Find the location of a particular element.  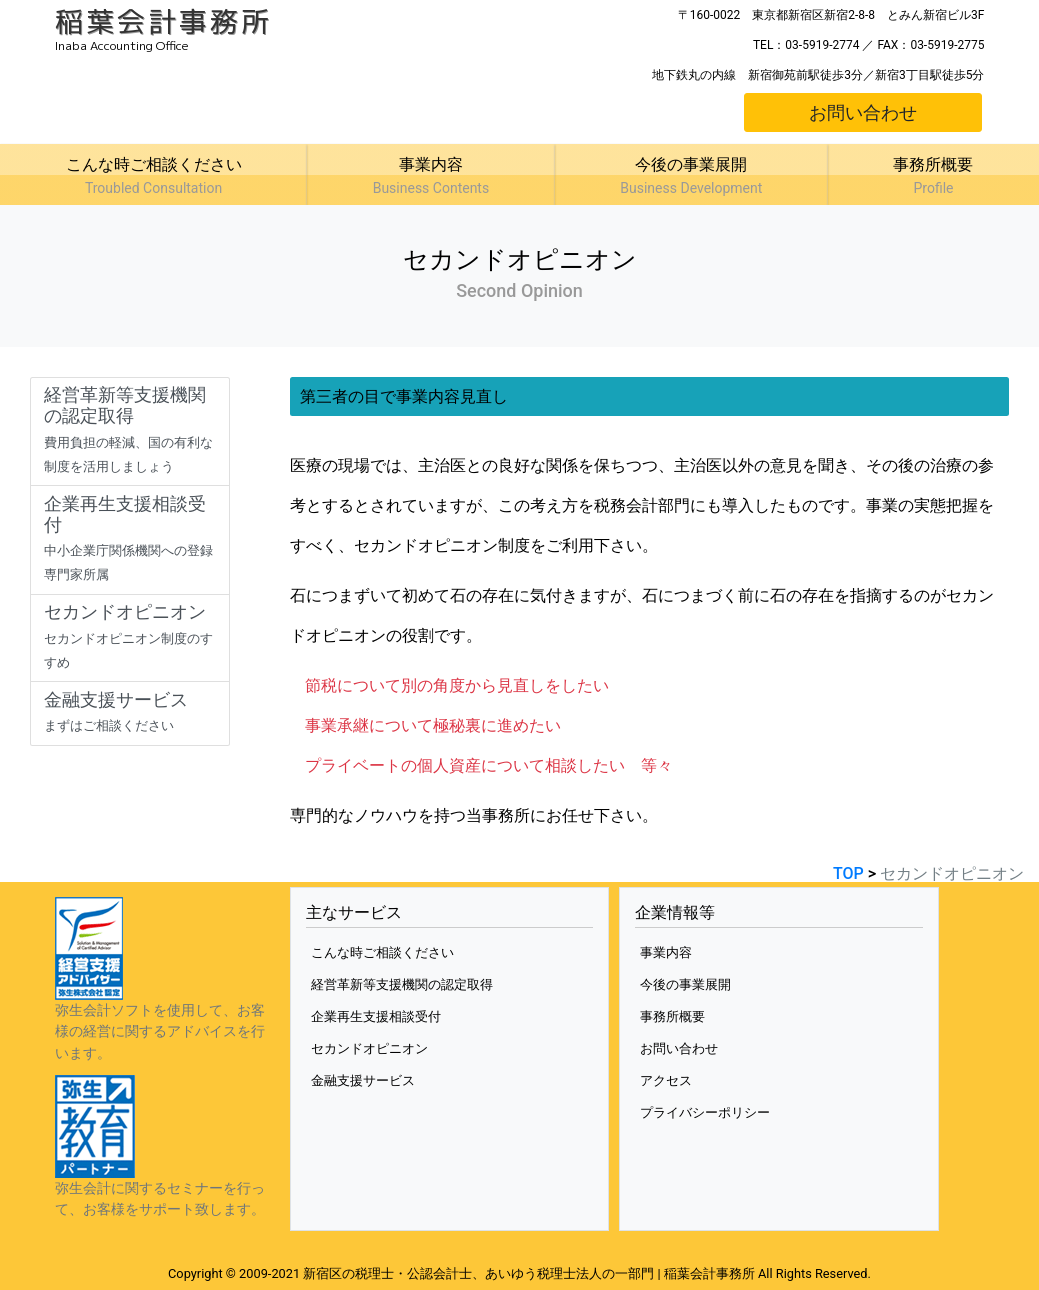

事業内容 is located at coordinates (666, 952).